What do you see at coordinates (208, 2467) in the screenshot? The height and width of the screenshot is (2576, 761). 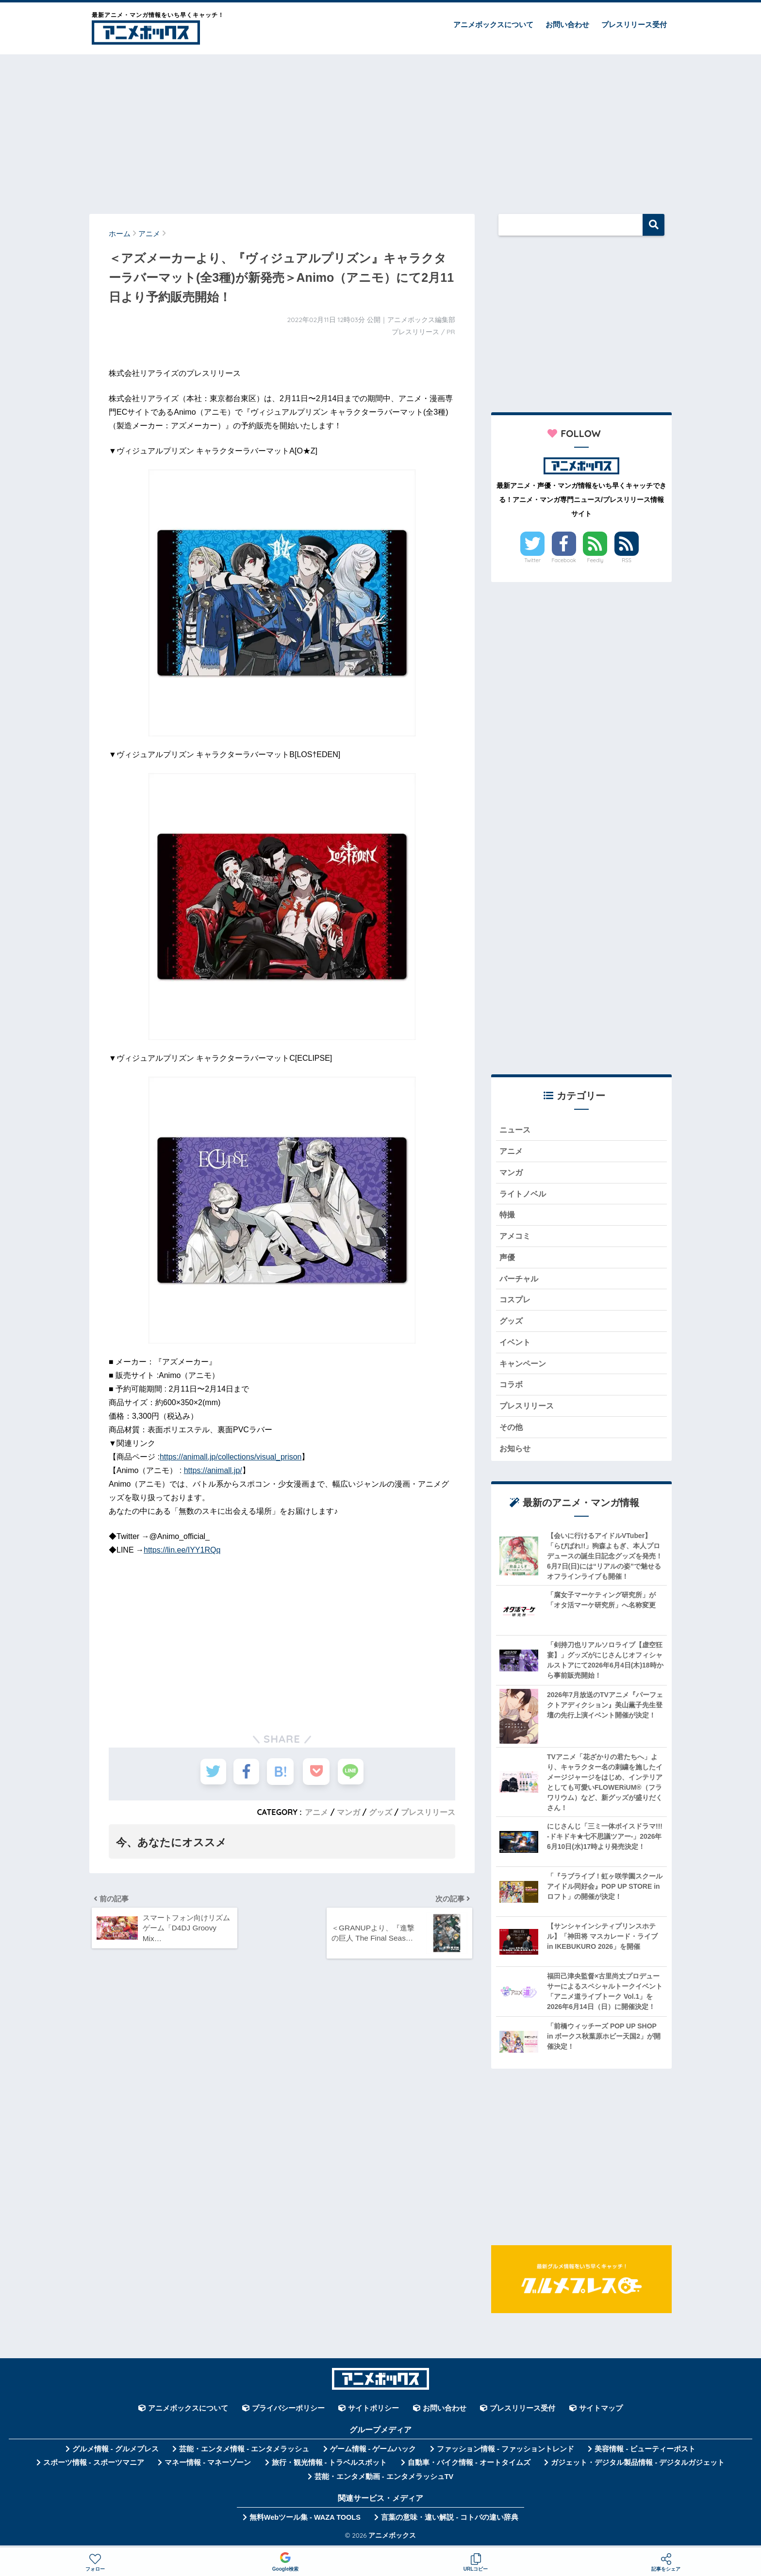 I see `マネー情報 - マネーゾーン` at bounding box center [208, 2467].